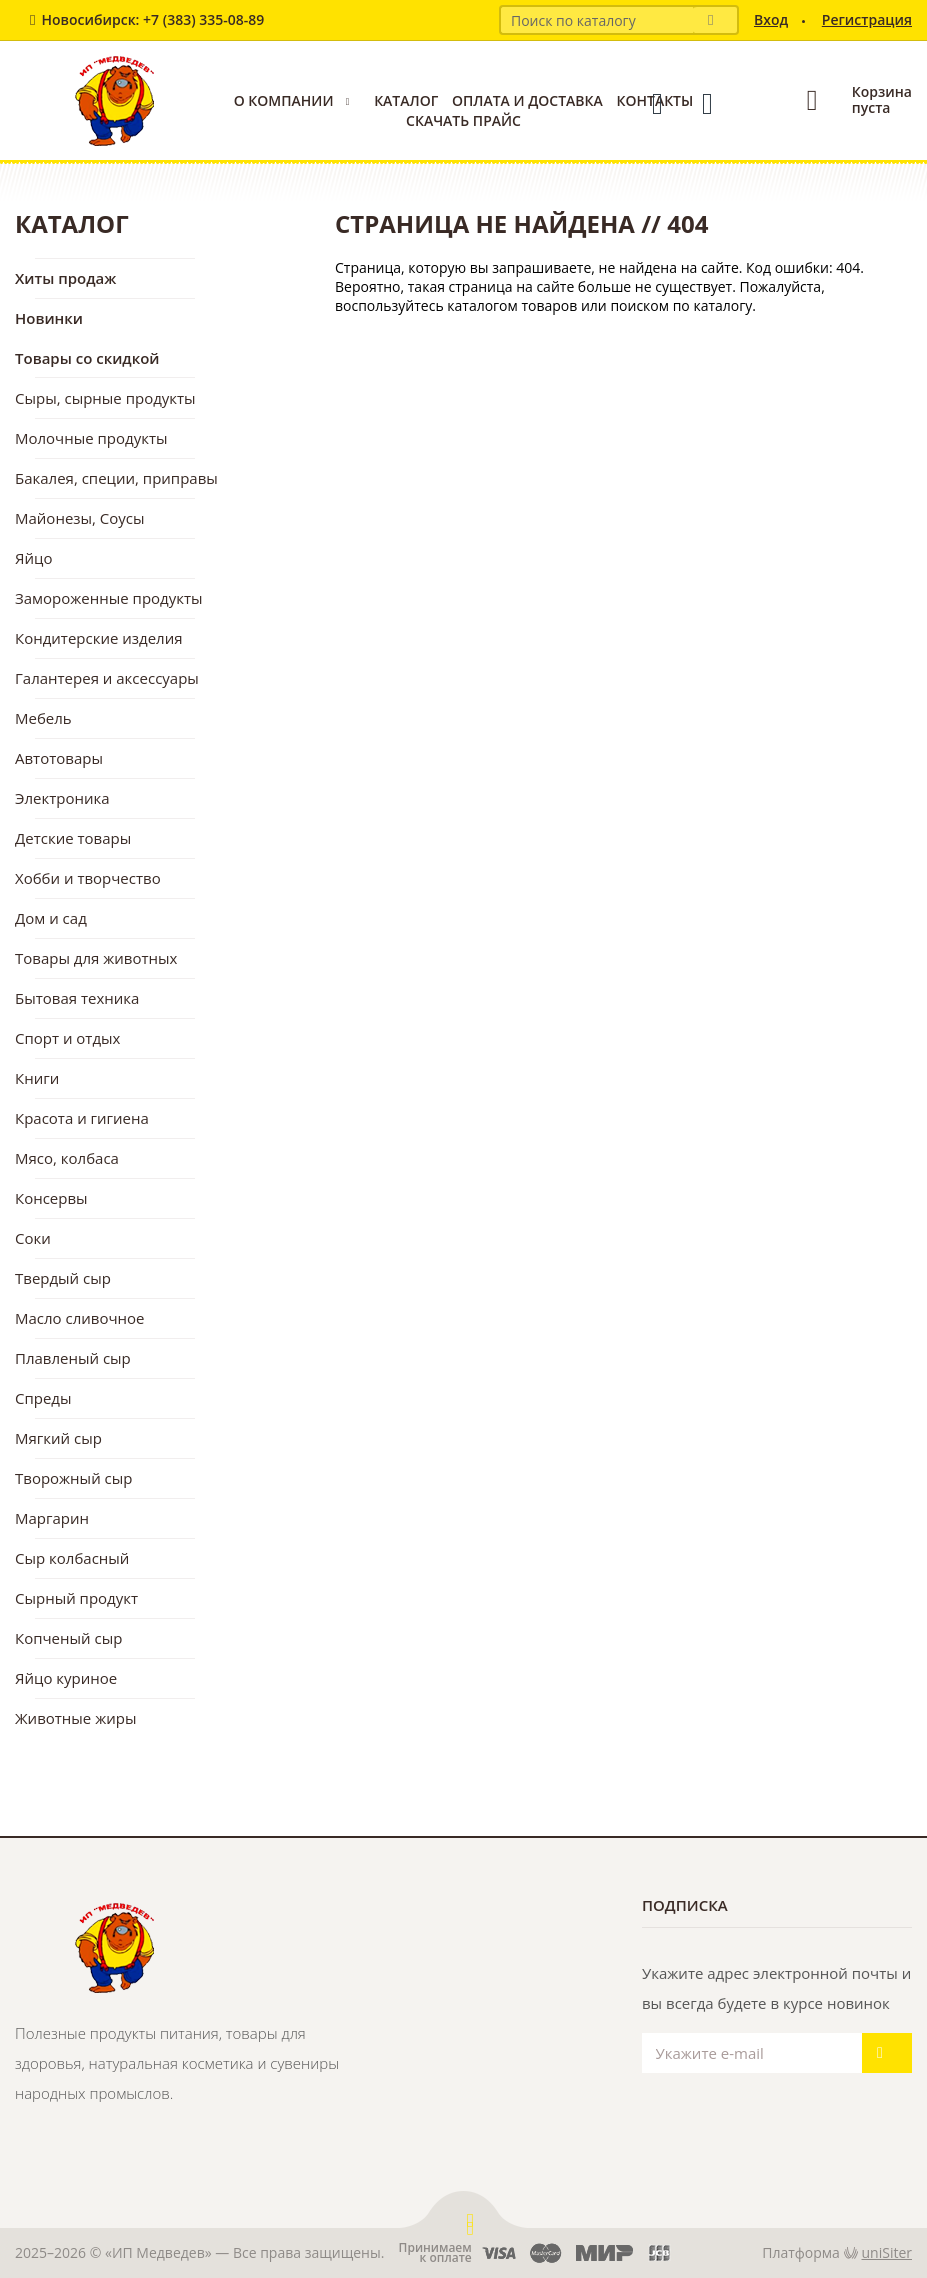 The width and height of the screenshot is (927, 2278). What do you see at coordinates (96, 958) in the screenshot?
I see `Товары для животных` at bounding box center [96, 958].